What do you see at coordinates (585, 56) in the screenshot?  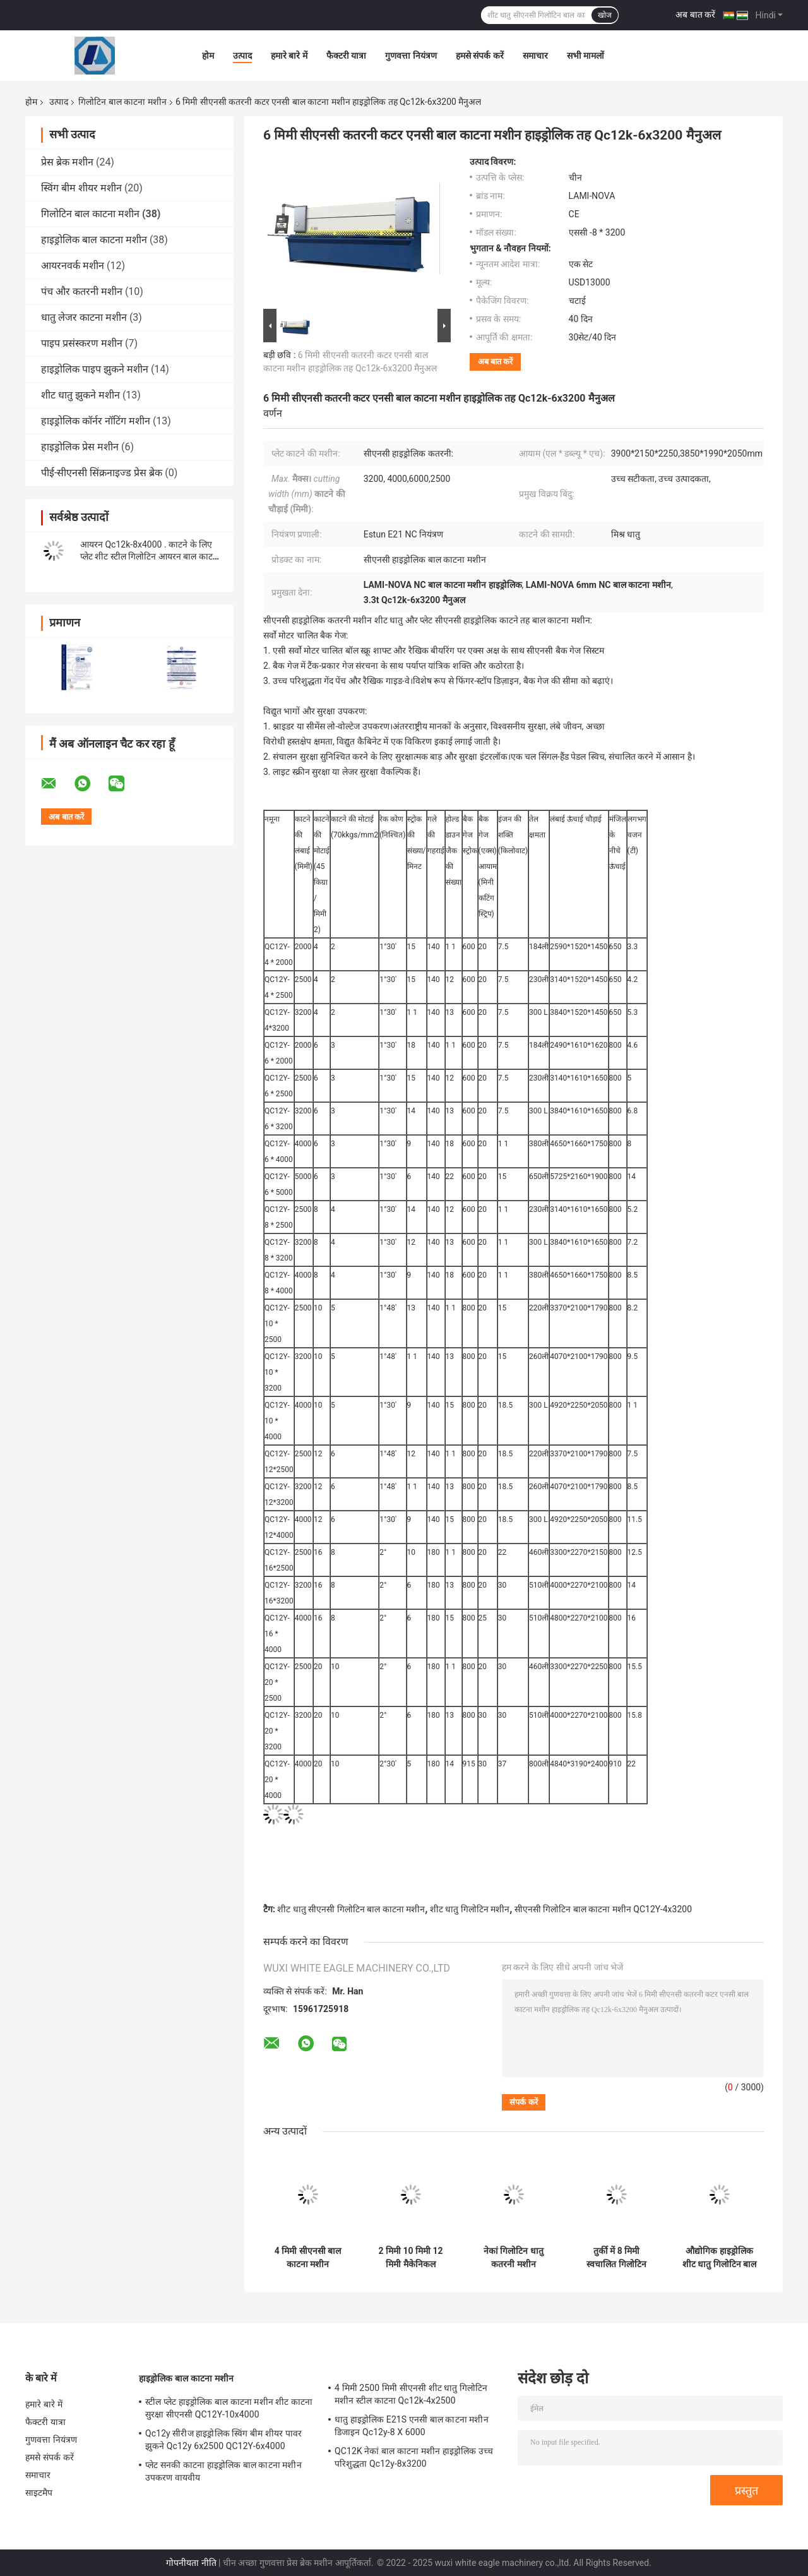 I see `सभी मामलों` at bounding box center [585, 56].